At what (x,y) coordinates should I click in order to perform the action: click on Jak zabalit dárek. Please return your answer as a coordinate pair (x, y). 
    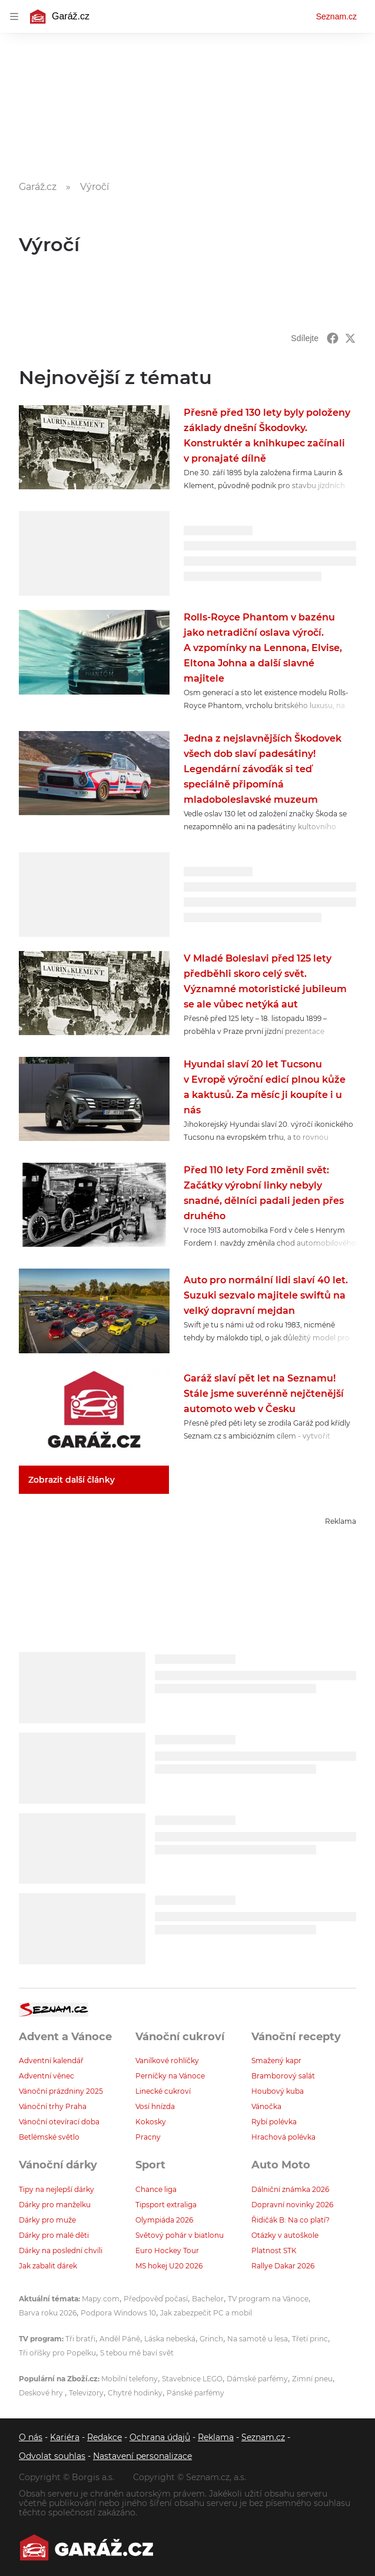
    Looking at the image, I should click on (48, 2265).